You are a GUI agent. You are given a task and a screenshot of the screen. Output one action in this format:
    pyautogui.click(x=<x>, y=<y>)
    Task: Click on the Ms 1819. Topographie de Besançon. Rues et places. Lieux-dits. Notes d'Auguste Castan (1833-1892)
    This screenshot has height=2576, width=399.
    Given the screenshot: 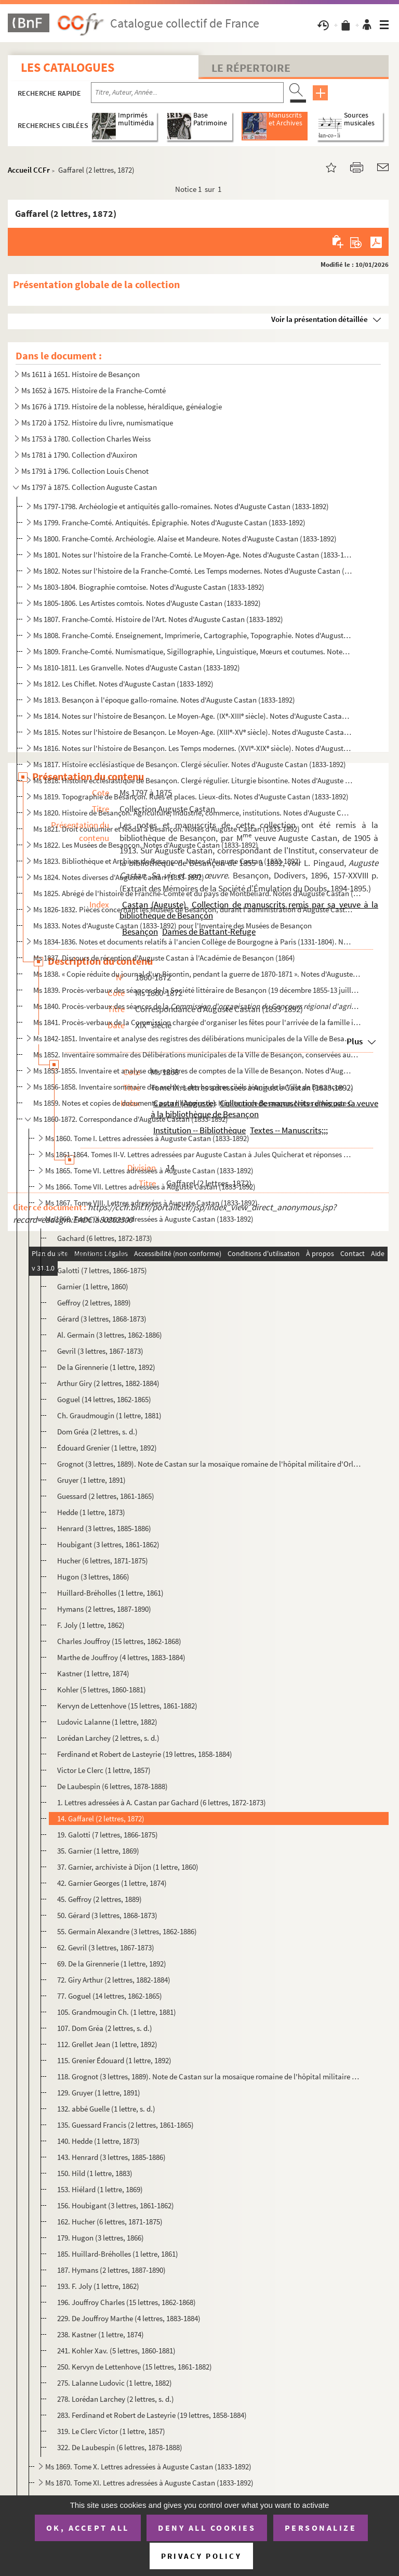 What is the action you would take?
    pyautogui.click(x=191, y=796)
    